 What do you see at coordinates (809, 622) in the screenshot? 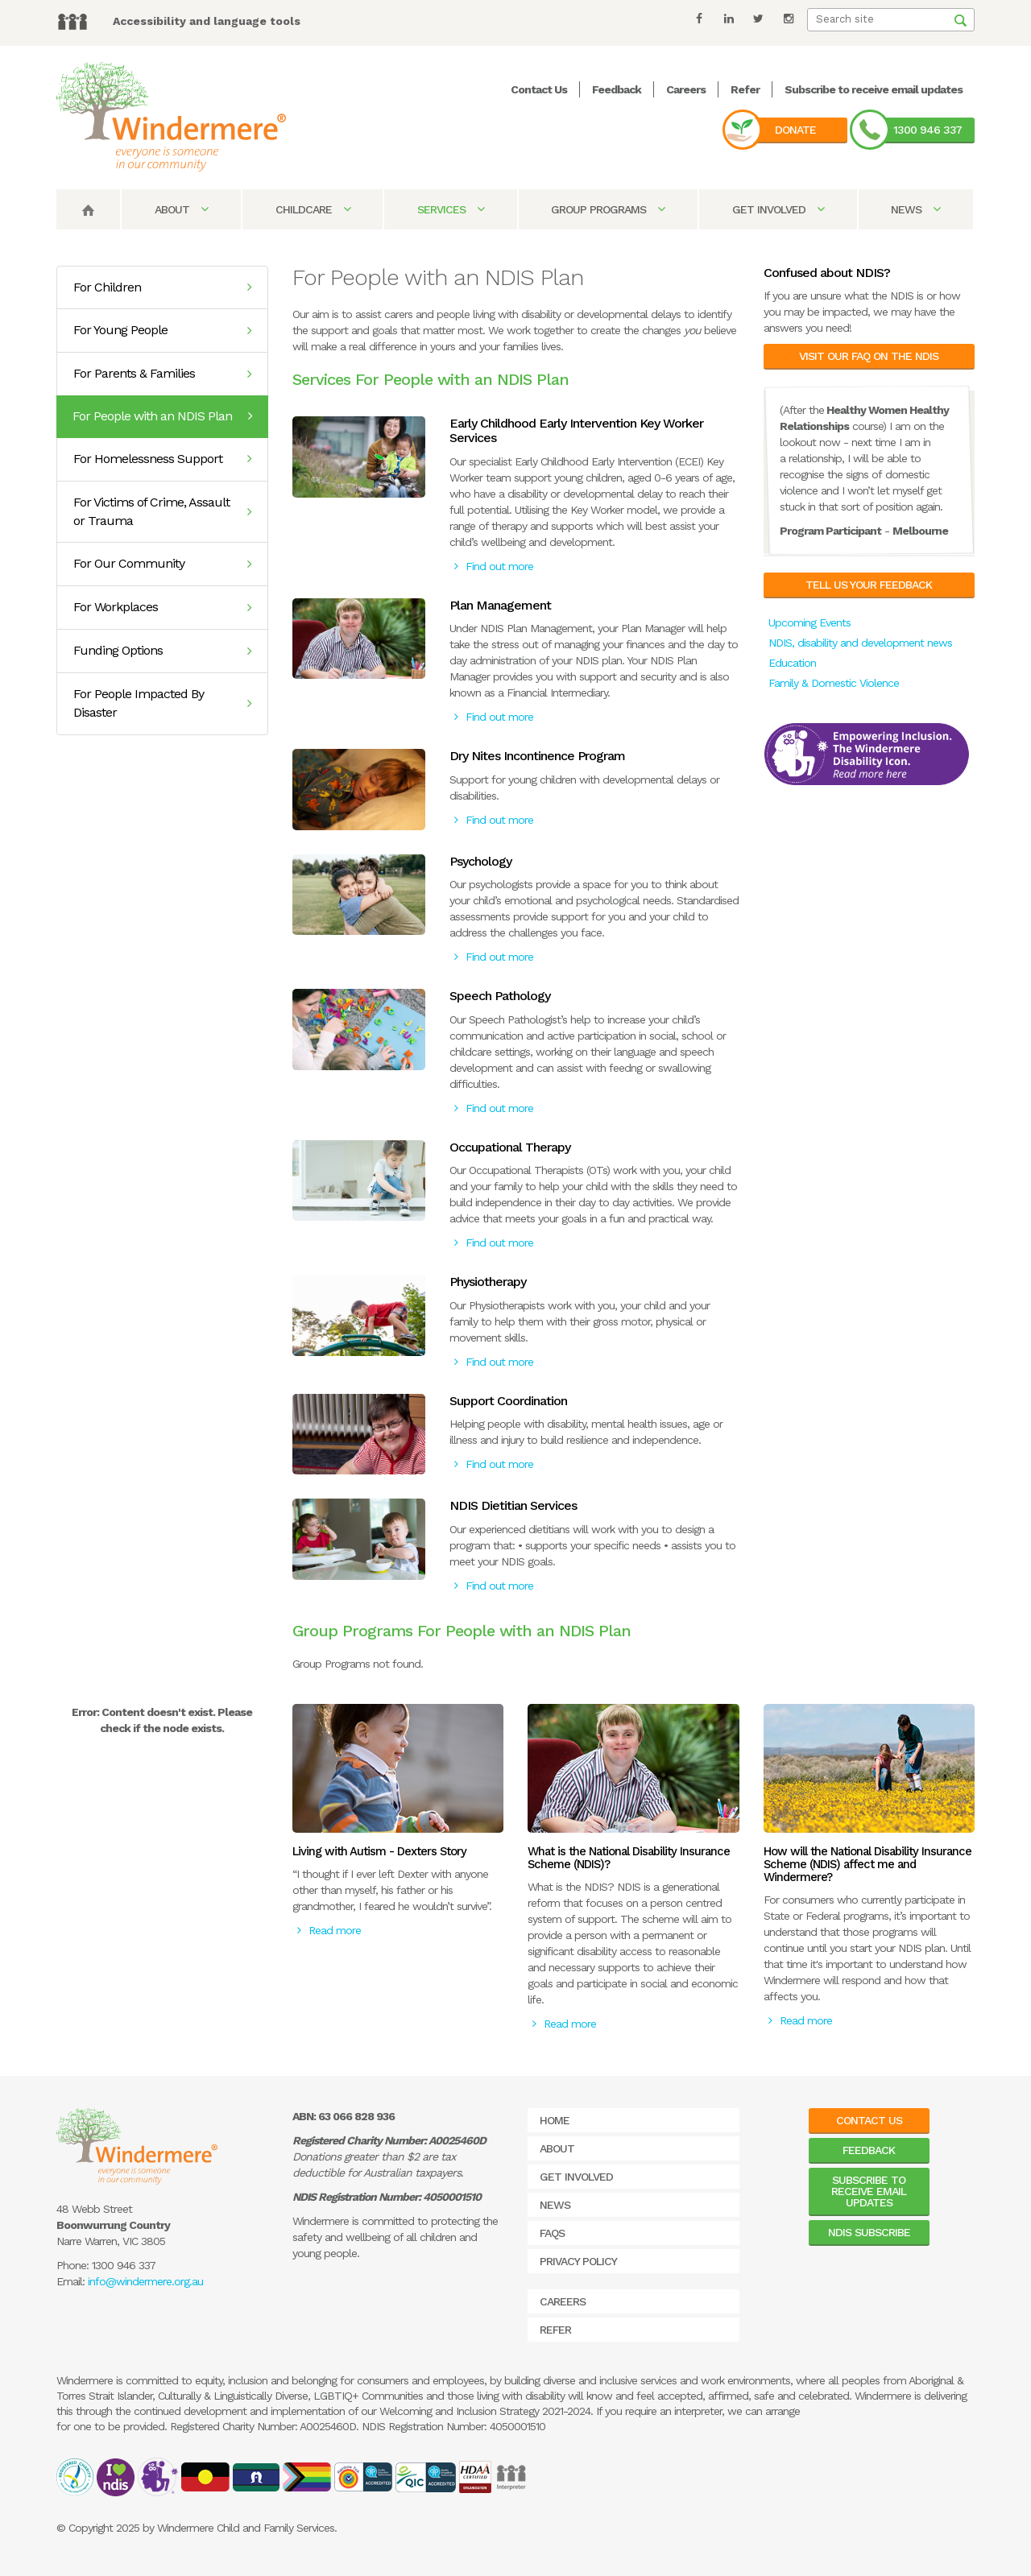
I see `Upcoming Events` at bounding box center [809, 622].